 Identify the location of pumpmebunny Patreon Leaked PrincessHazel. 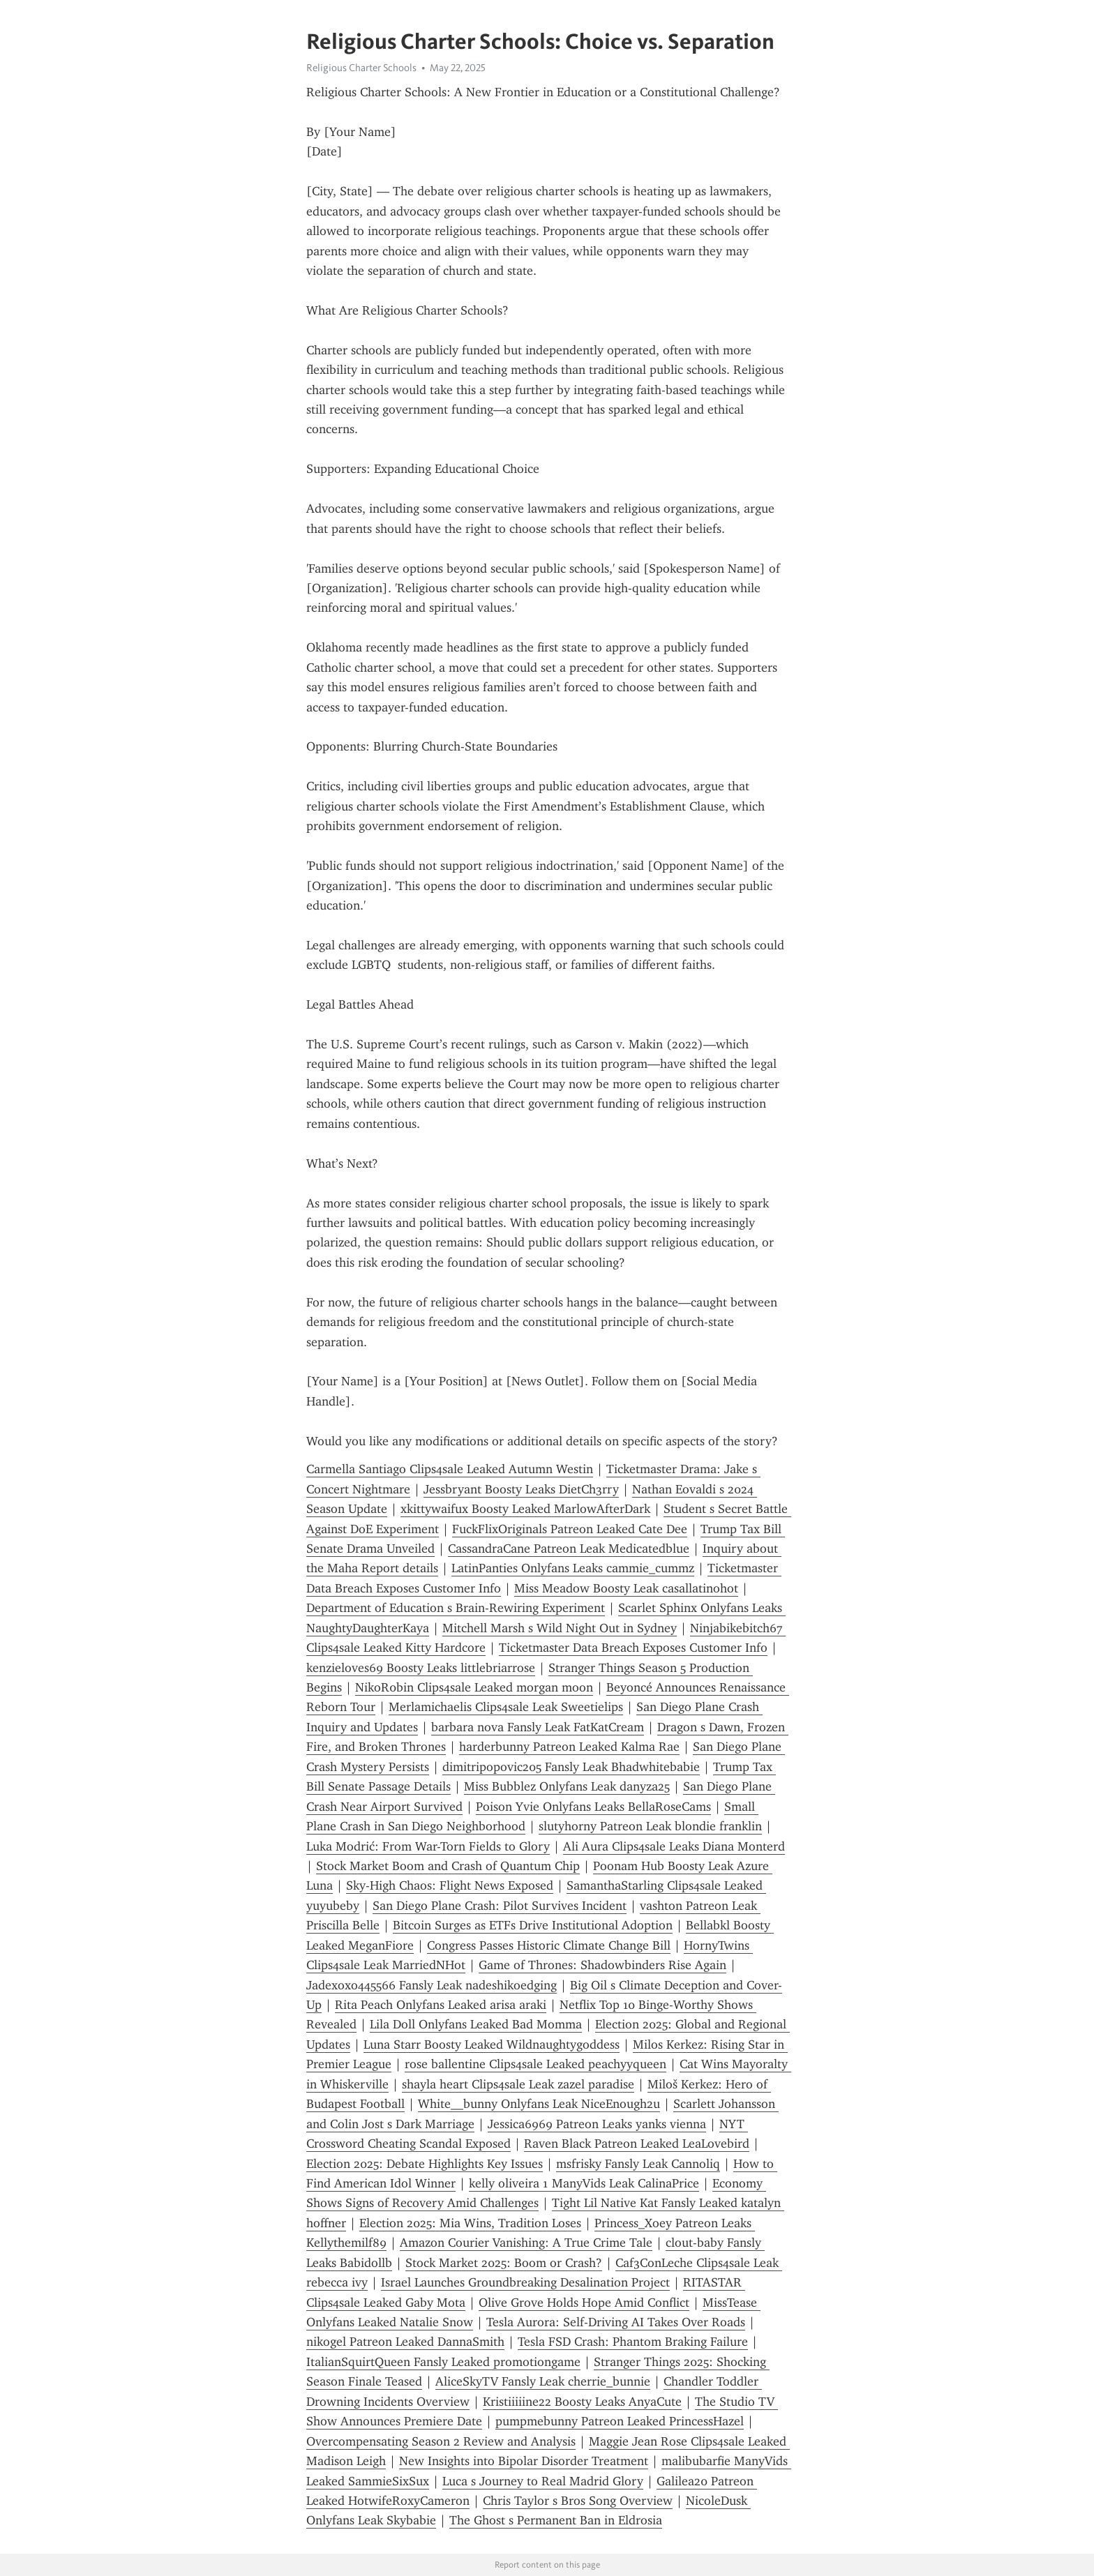
(619, 2421).